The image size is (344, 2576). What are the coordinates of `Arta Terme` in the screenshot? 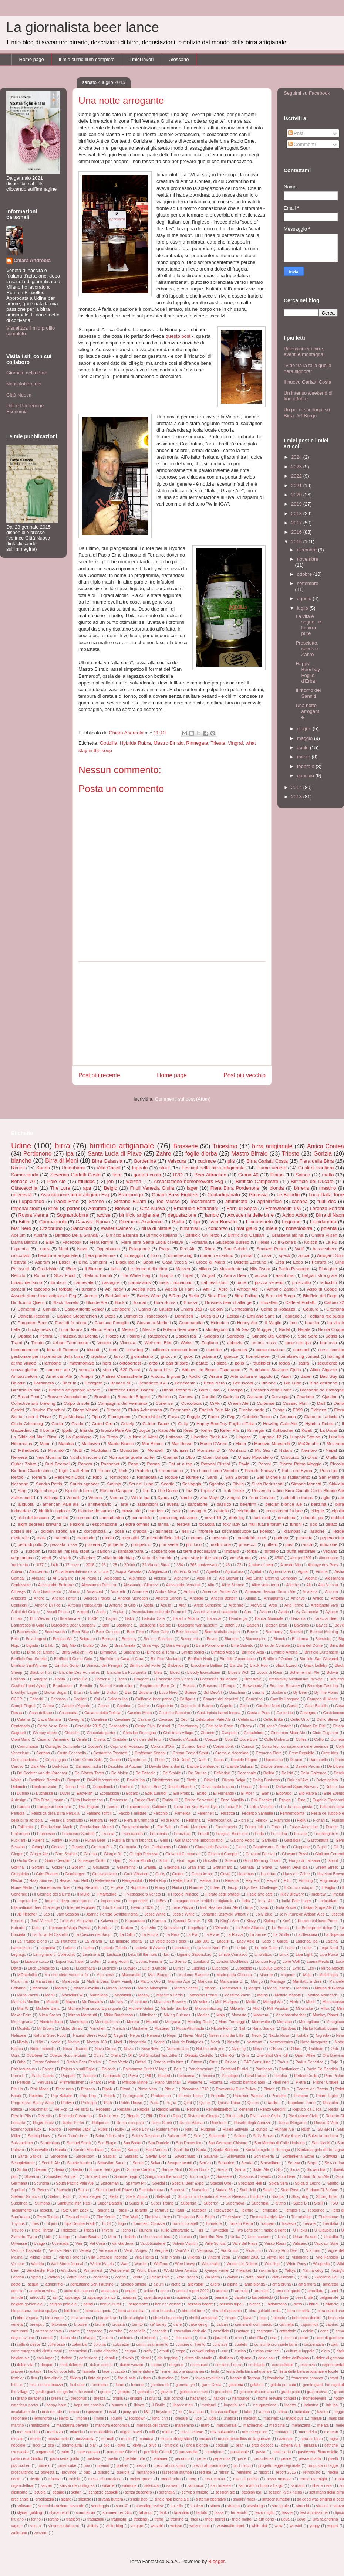 It's located at (293, 1605).